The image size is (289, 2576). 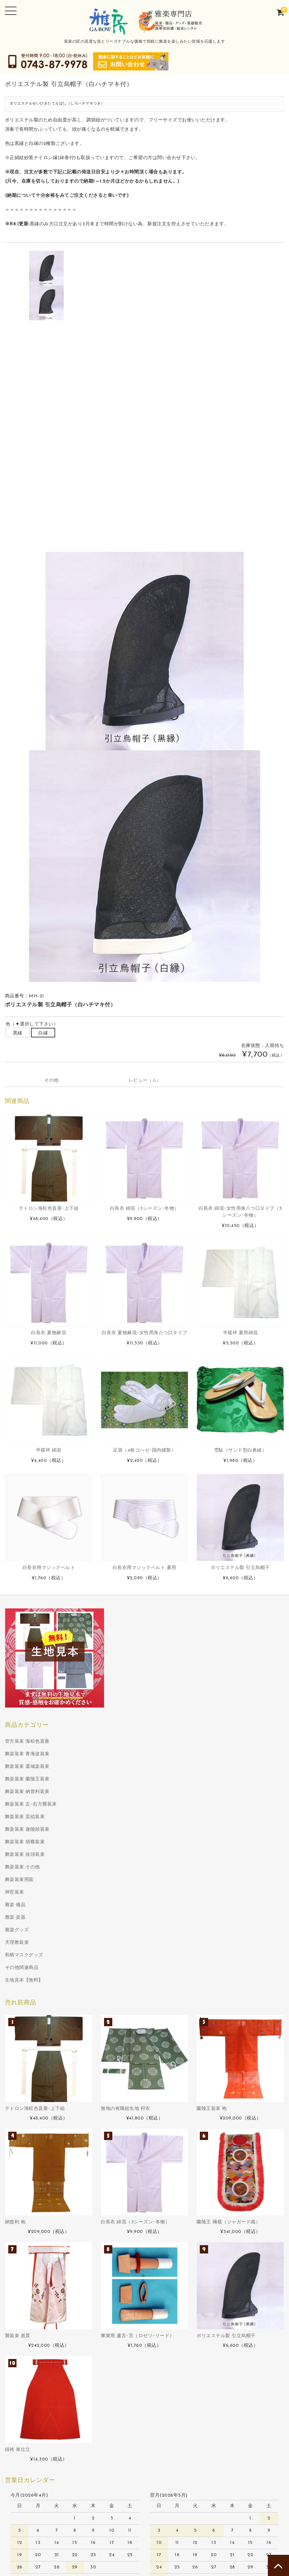 I want to click on 無地の有職紋生地 狩衣, so click(x=125, y=2307).